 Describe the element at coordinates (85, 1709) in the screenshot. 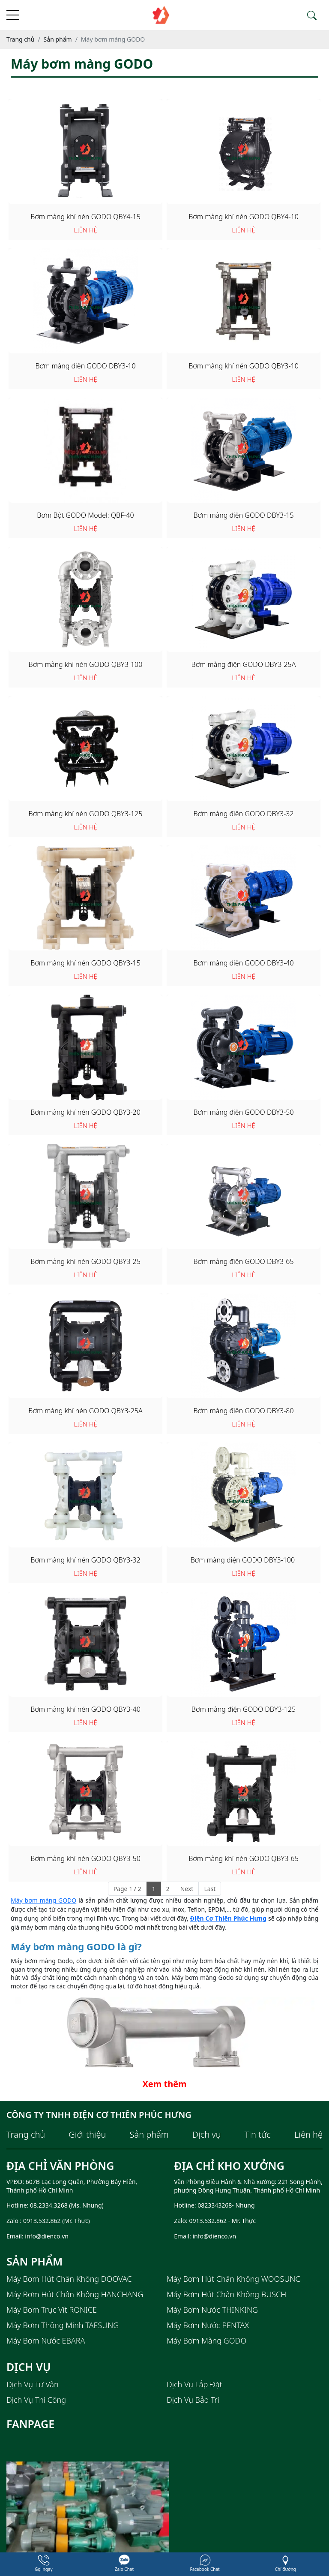

I see `Bơm màng khí nén GODO QBY3-40` at that location.